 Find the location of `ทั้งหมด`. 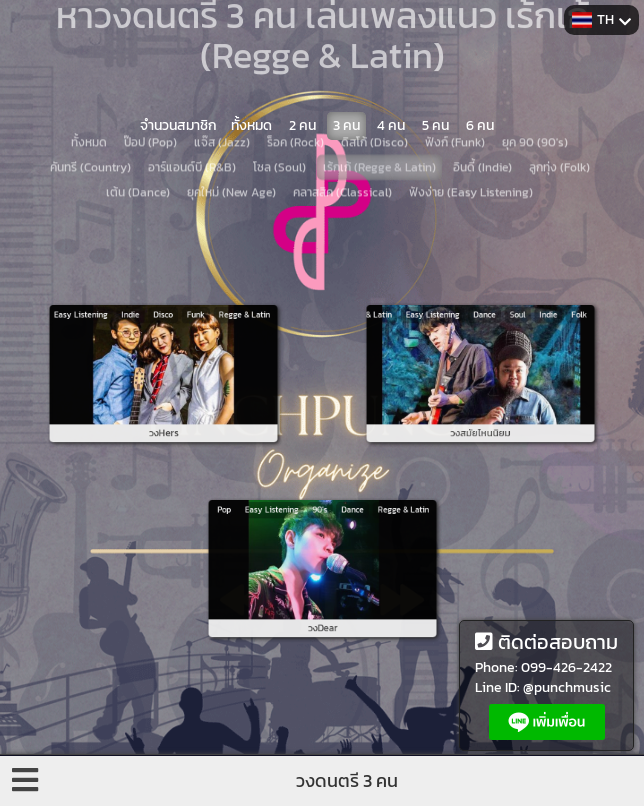

ทั้งหมด is located at coordinates (89, 103).